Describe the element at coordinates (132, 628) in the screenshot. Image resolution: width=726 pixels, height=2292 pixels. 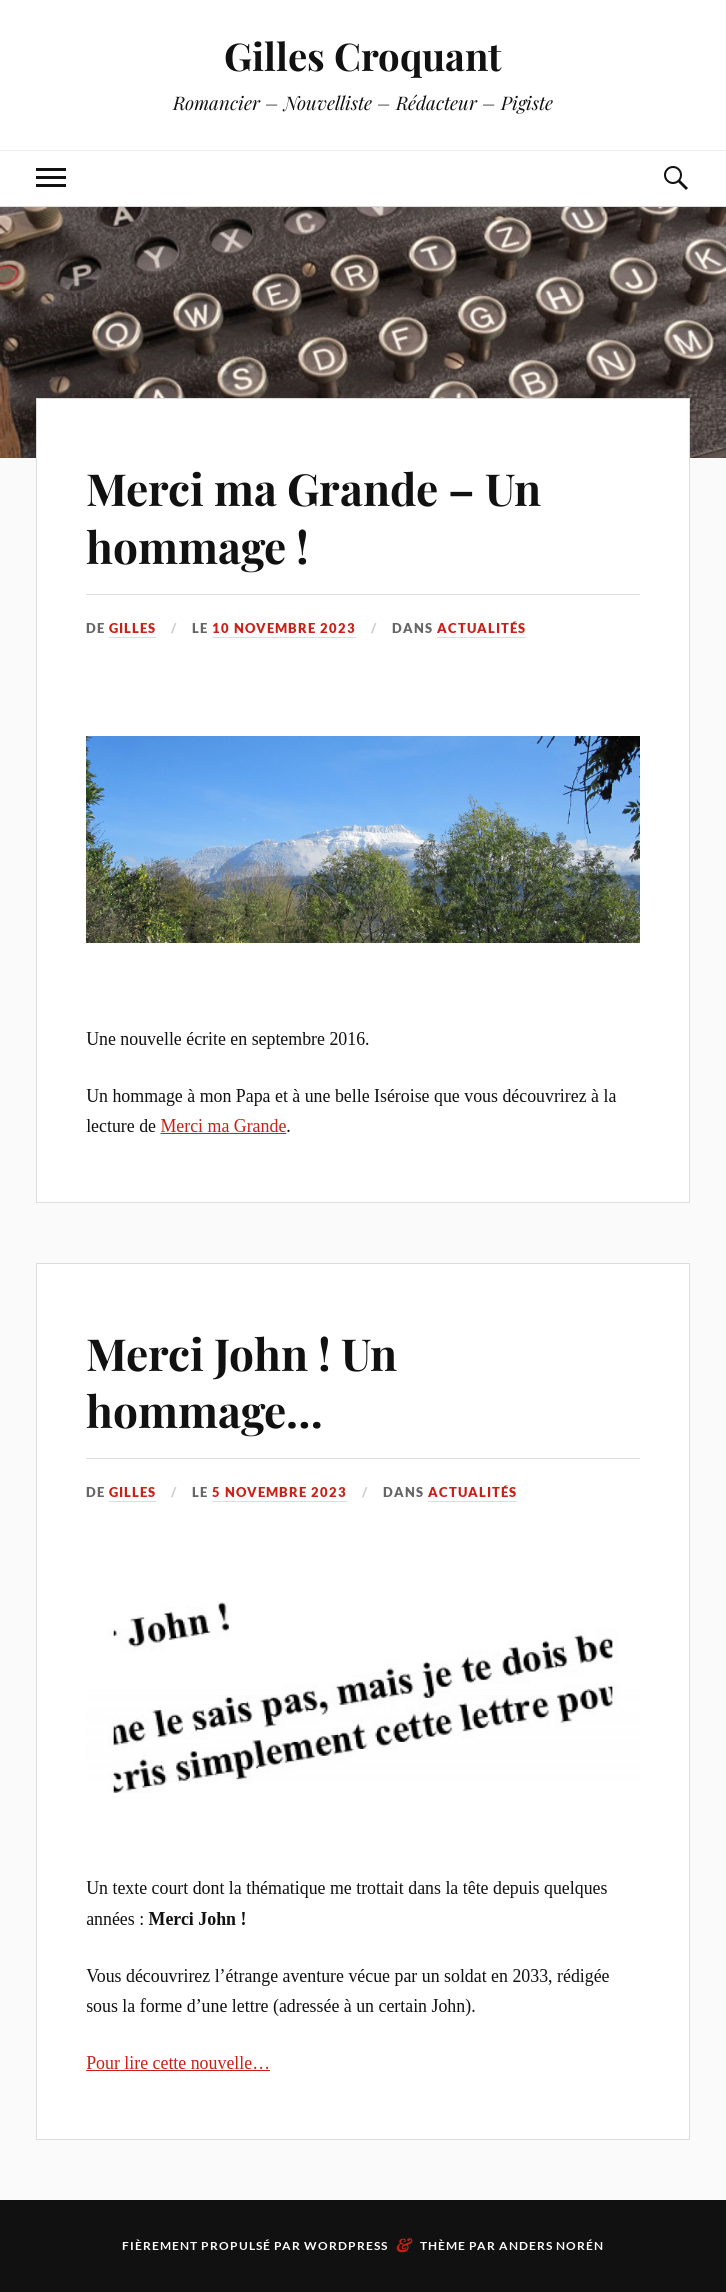
I see `Gilles` at that location.